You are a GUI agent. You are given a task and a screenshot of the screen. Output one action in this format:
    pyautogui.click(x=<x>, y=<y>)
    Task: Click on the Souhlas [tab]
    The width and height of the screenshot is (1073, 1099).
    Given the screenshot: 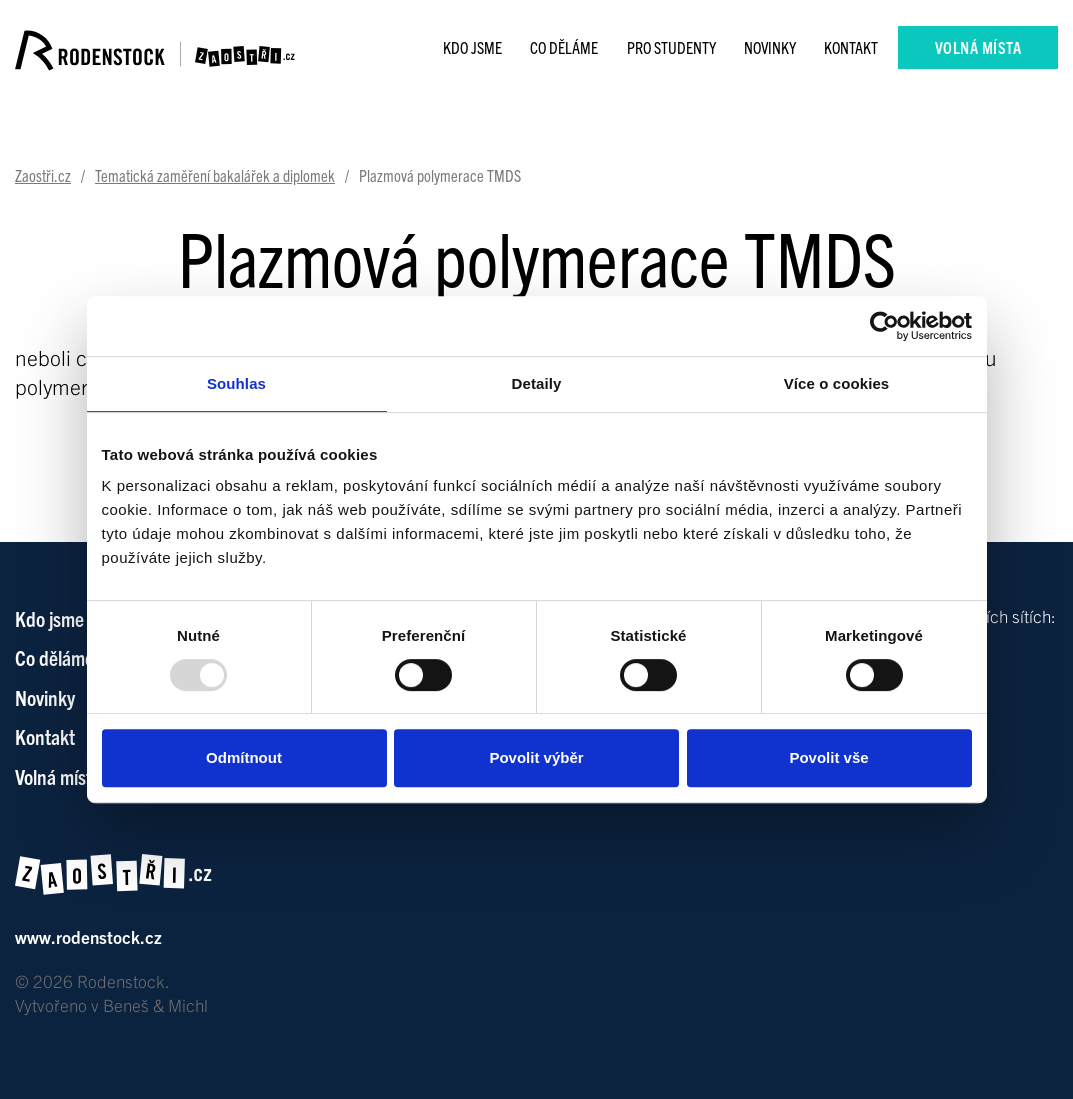 What is the action you would take?
    pyautogui.click(x=236, y=383)
    